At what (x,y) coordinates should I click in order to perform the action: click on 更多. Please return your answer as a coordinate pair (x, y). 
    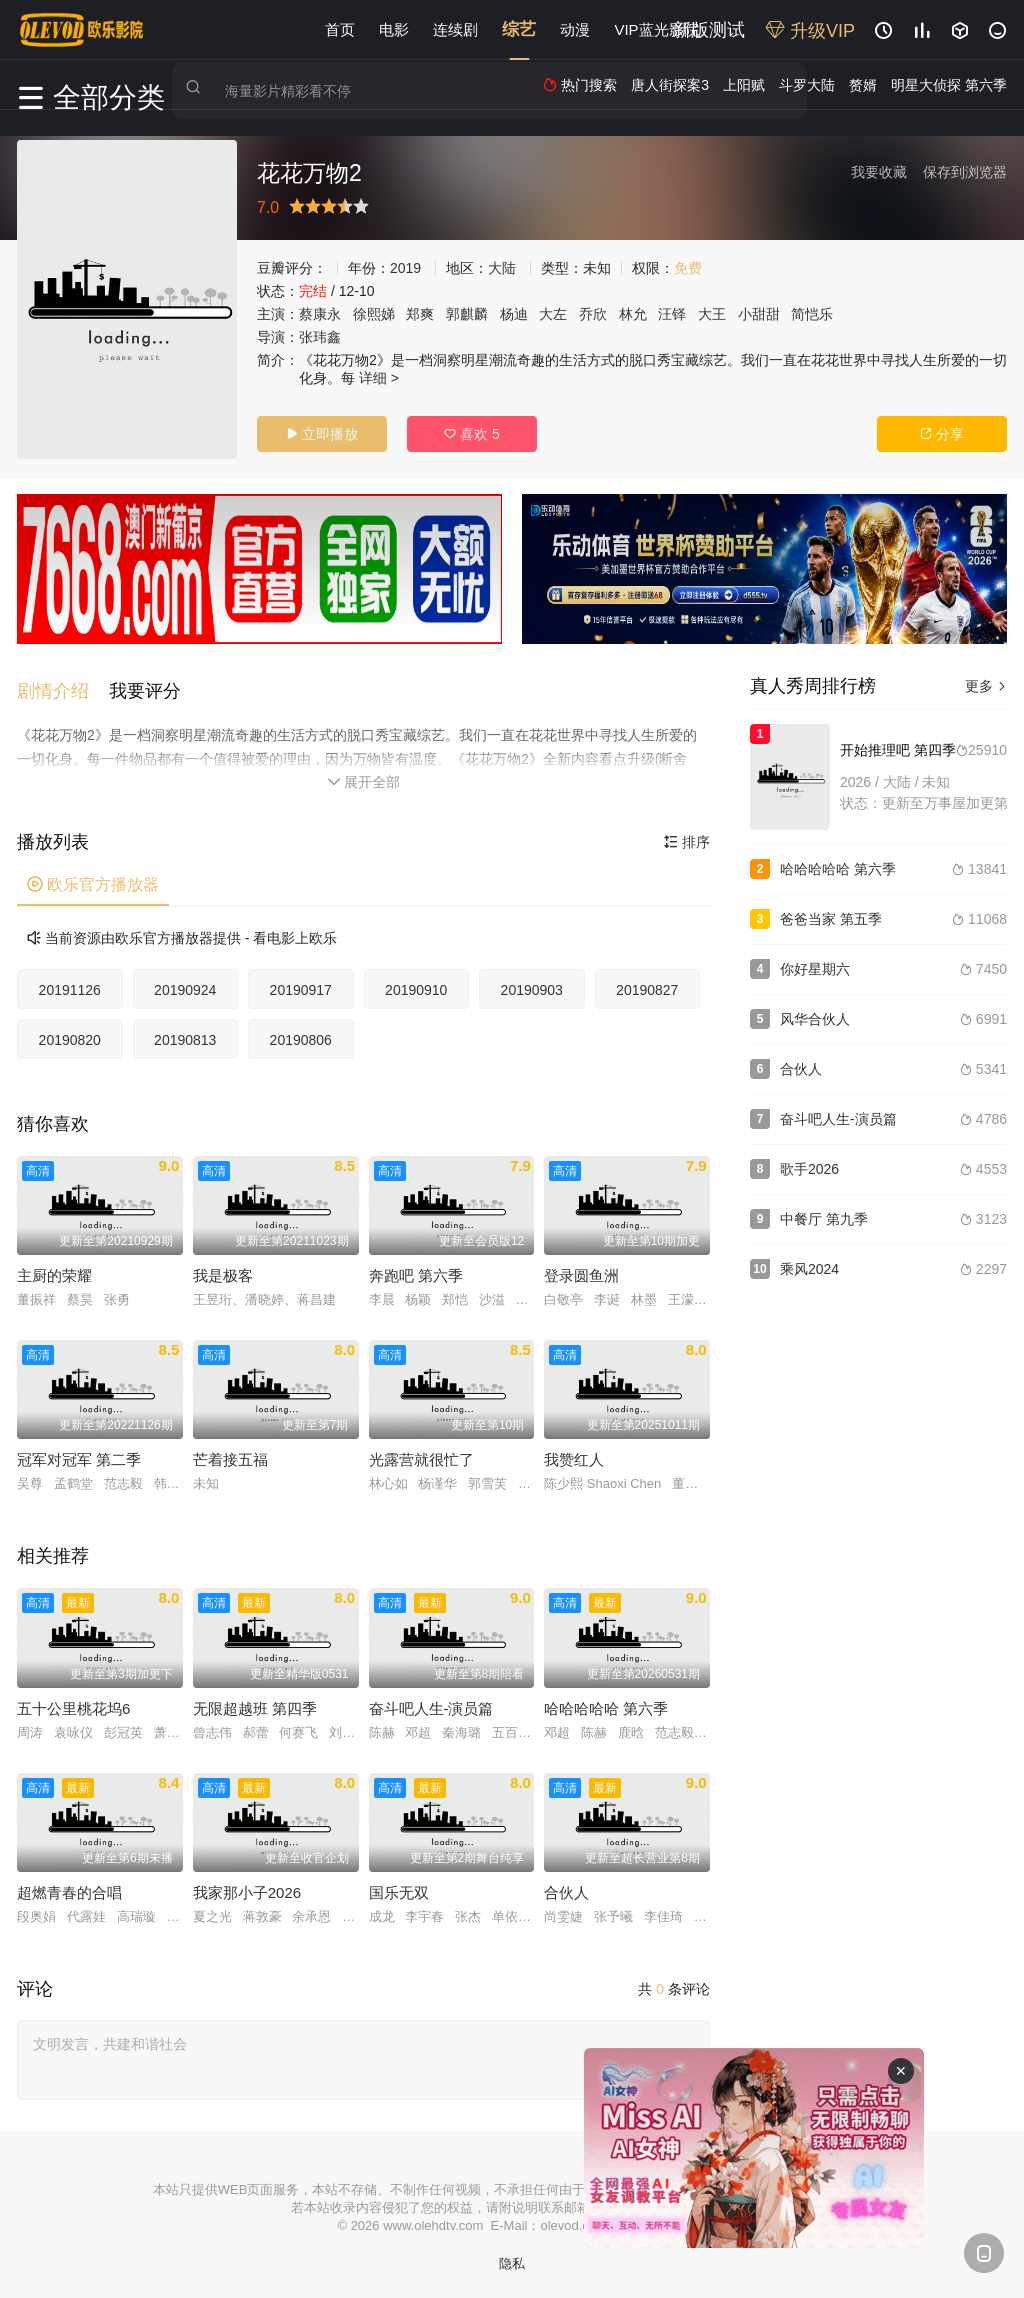
    Looking at the image, I should click on (986, 686).